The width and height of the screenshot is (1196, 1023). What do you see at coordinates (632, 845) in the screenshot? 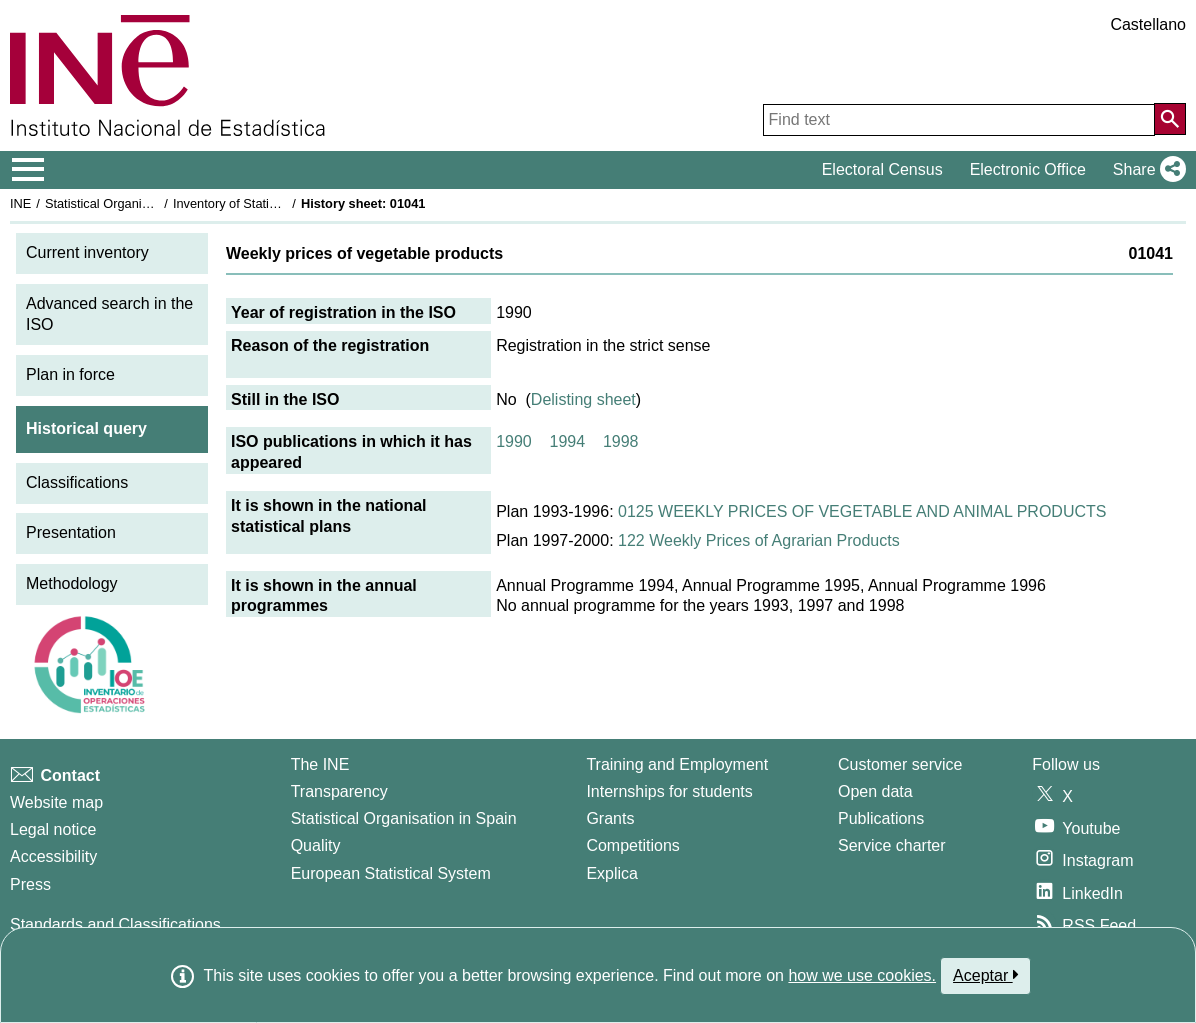
I see `Competitions` at bounding box center [632, 845].